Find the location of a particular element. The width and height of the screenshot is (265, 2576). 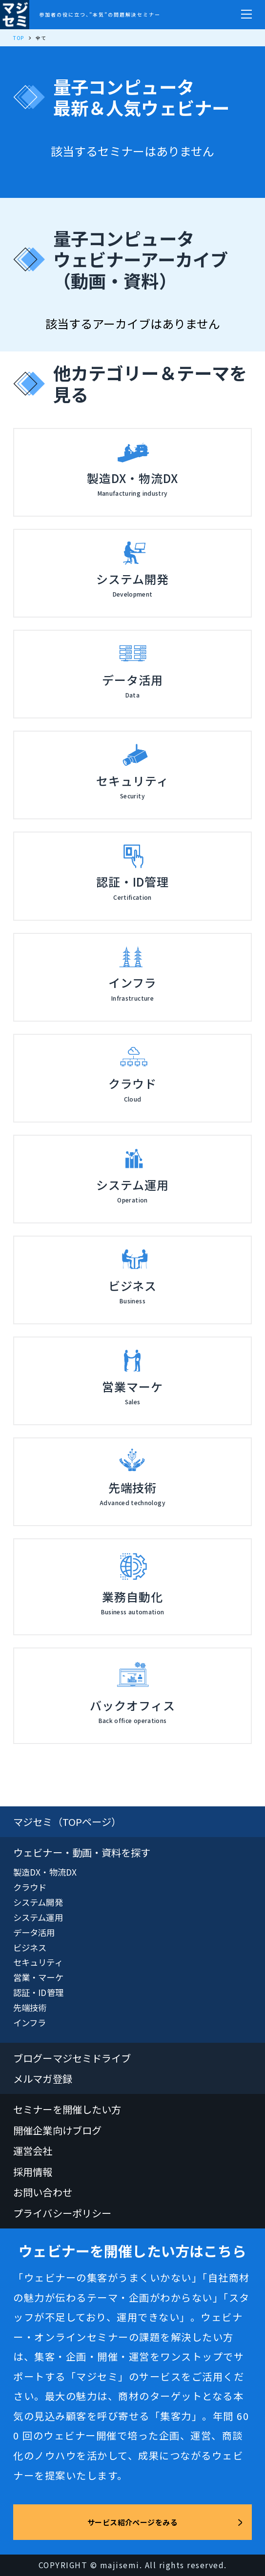

運営会社 is located at coordinates (32, 2150).